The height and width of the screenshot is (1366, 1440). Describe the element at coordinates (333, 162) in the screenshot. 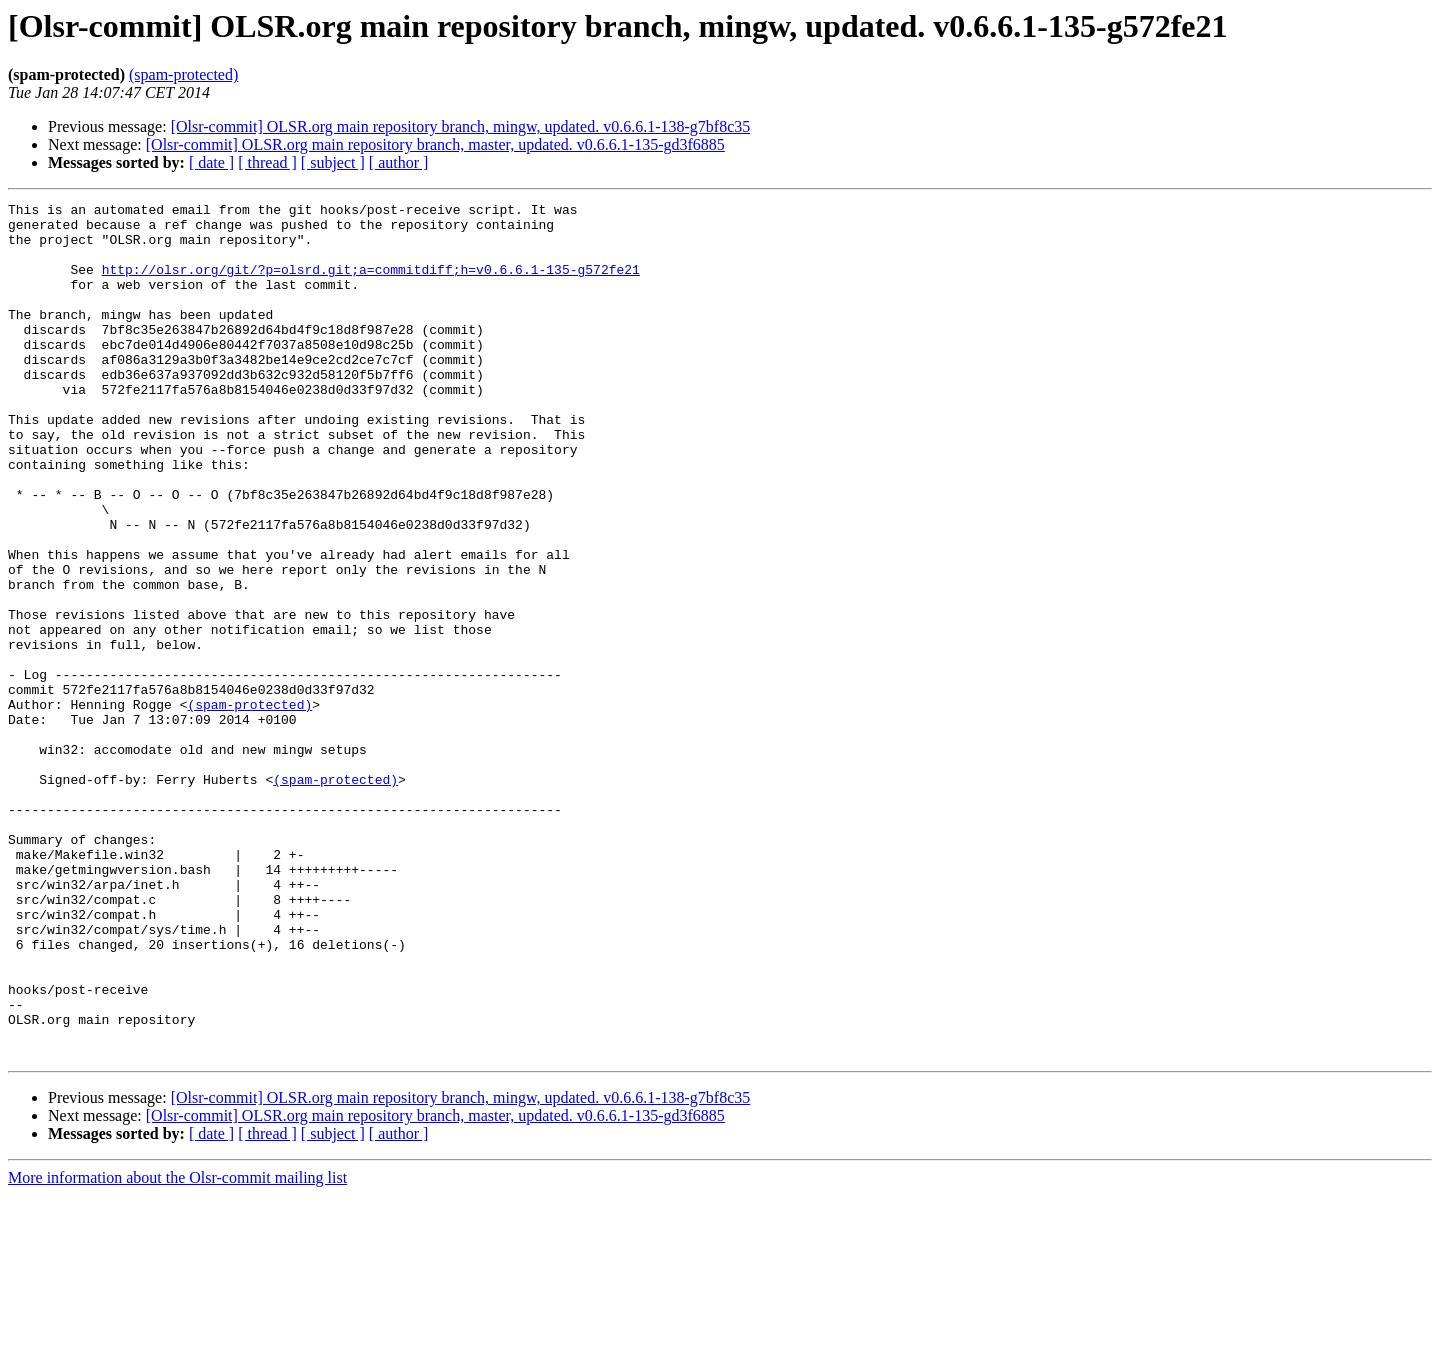

I see `[ subject ]` at that location.